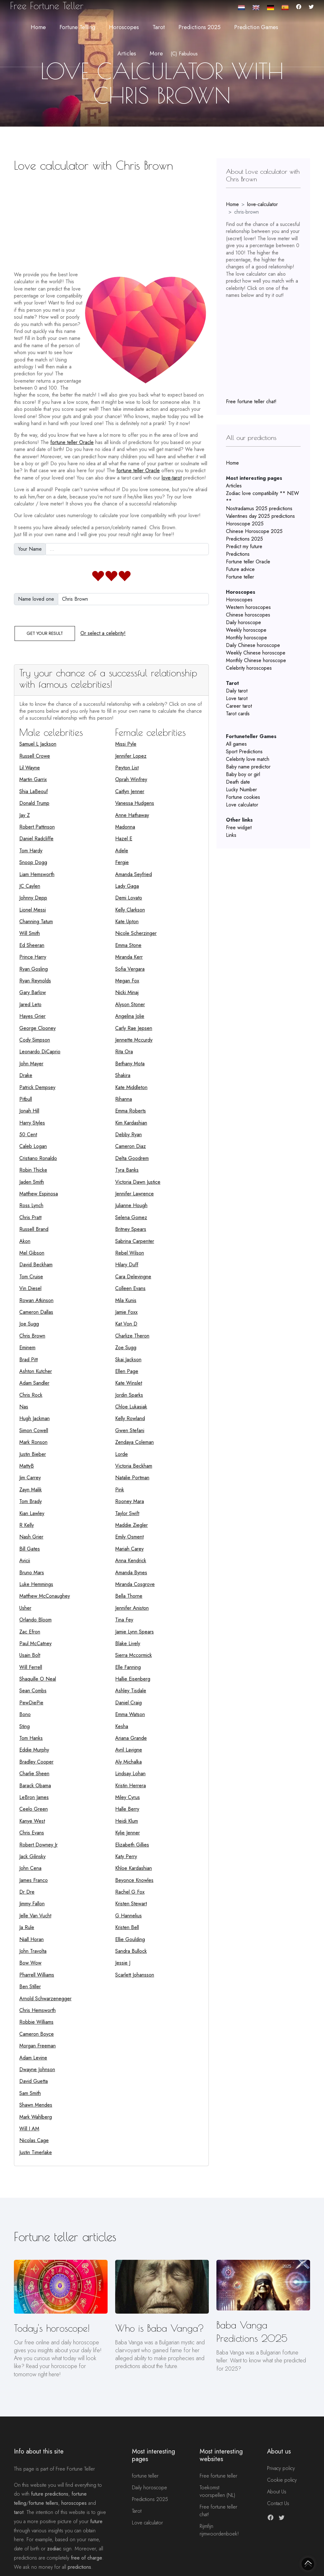 Image resolution: width=324 pixels, height=2576 pixels. I want to click on Debby Ryan, so click(128, 1134).